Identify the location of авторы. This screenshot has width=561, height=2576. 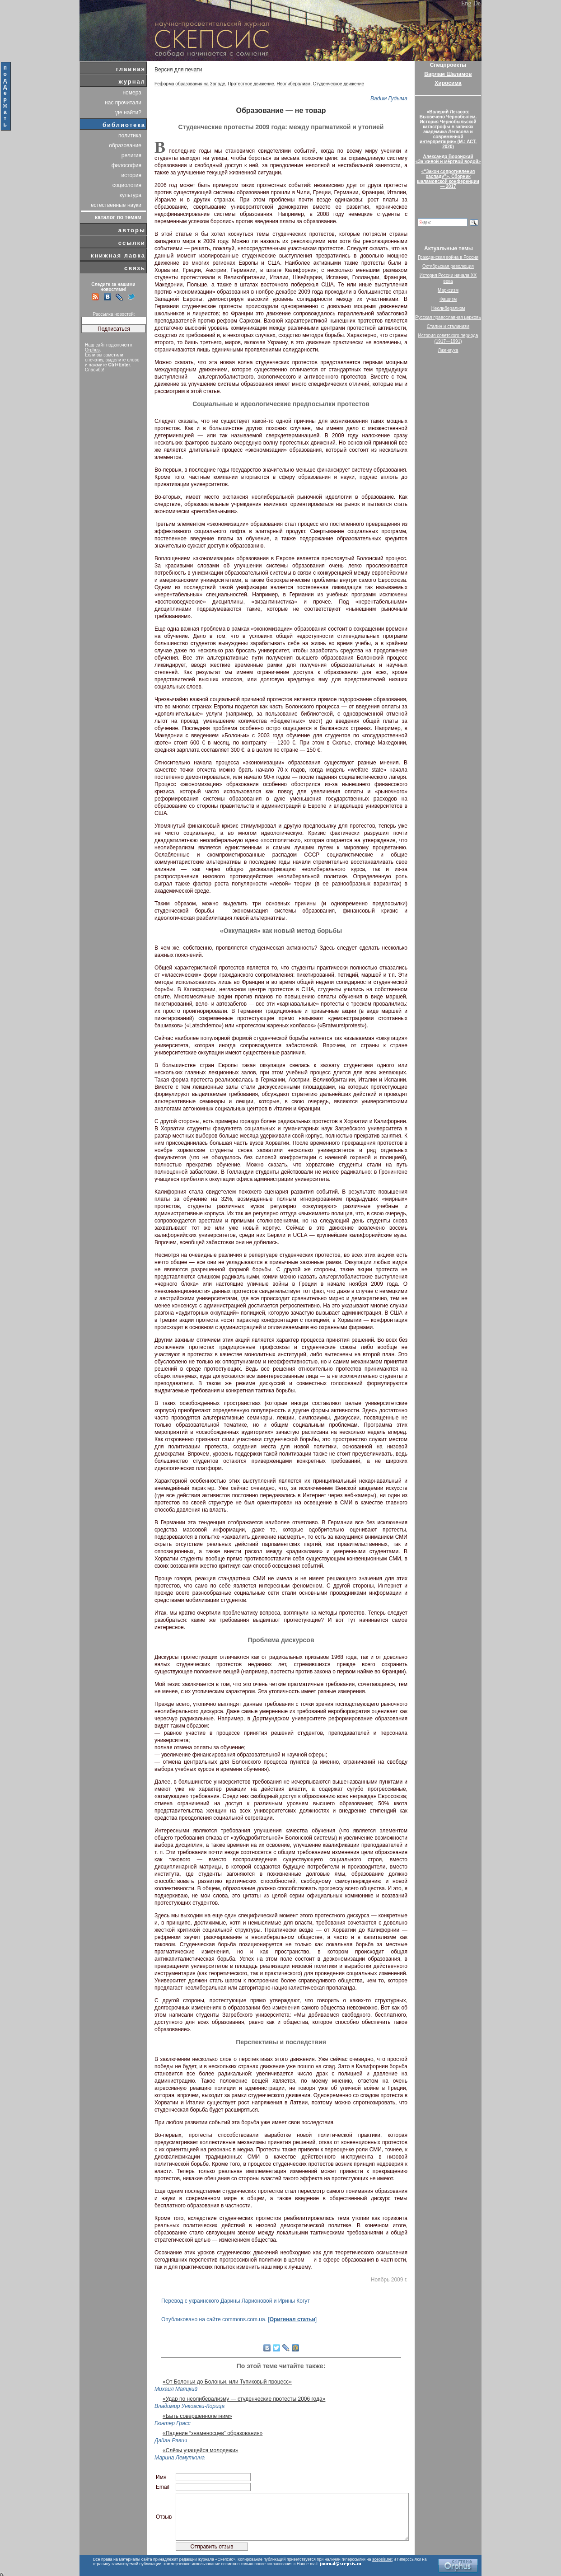
(131, 230).